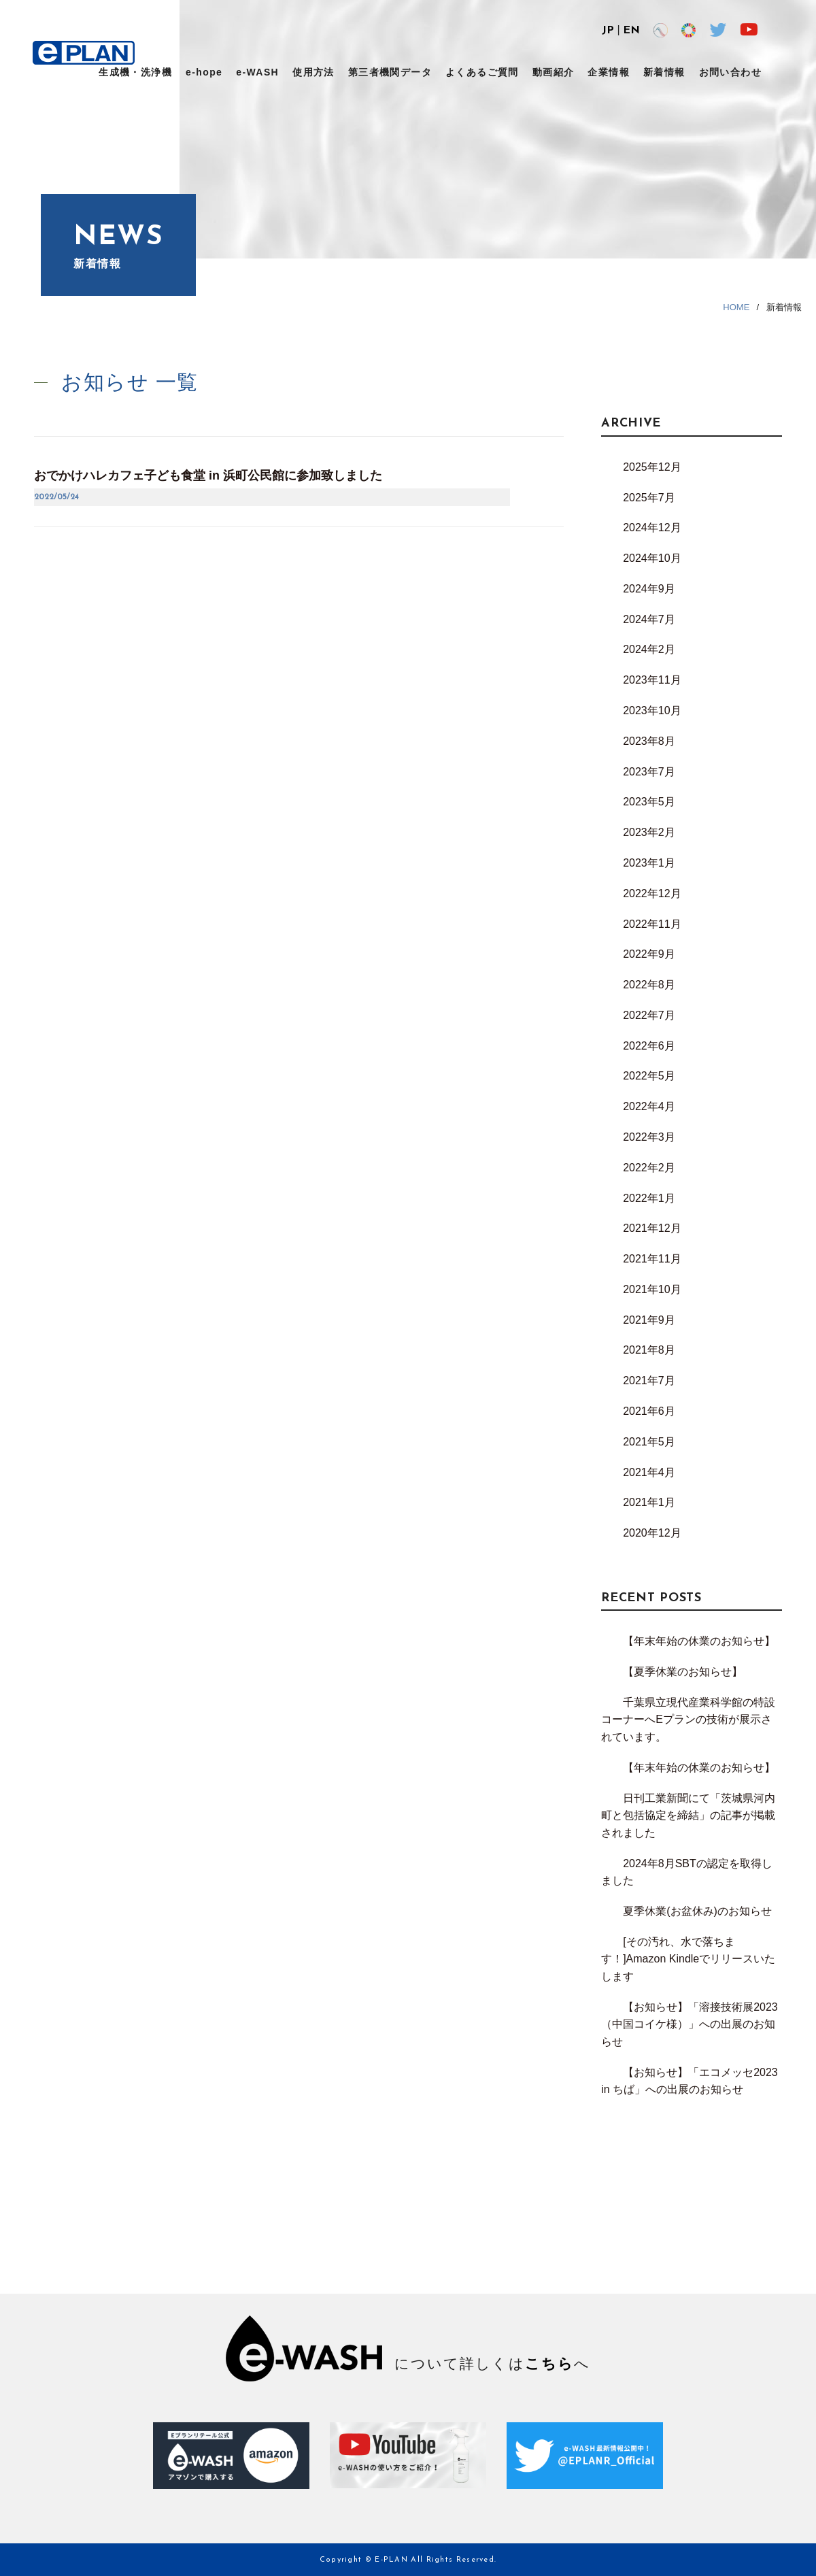 The width and height of the screenshot is (816, 2576). Describe the element at coordinates (649, 1472) in the screenshot. I see `2021年4月` at that location.